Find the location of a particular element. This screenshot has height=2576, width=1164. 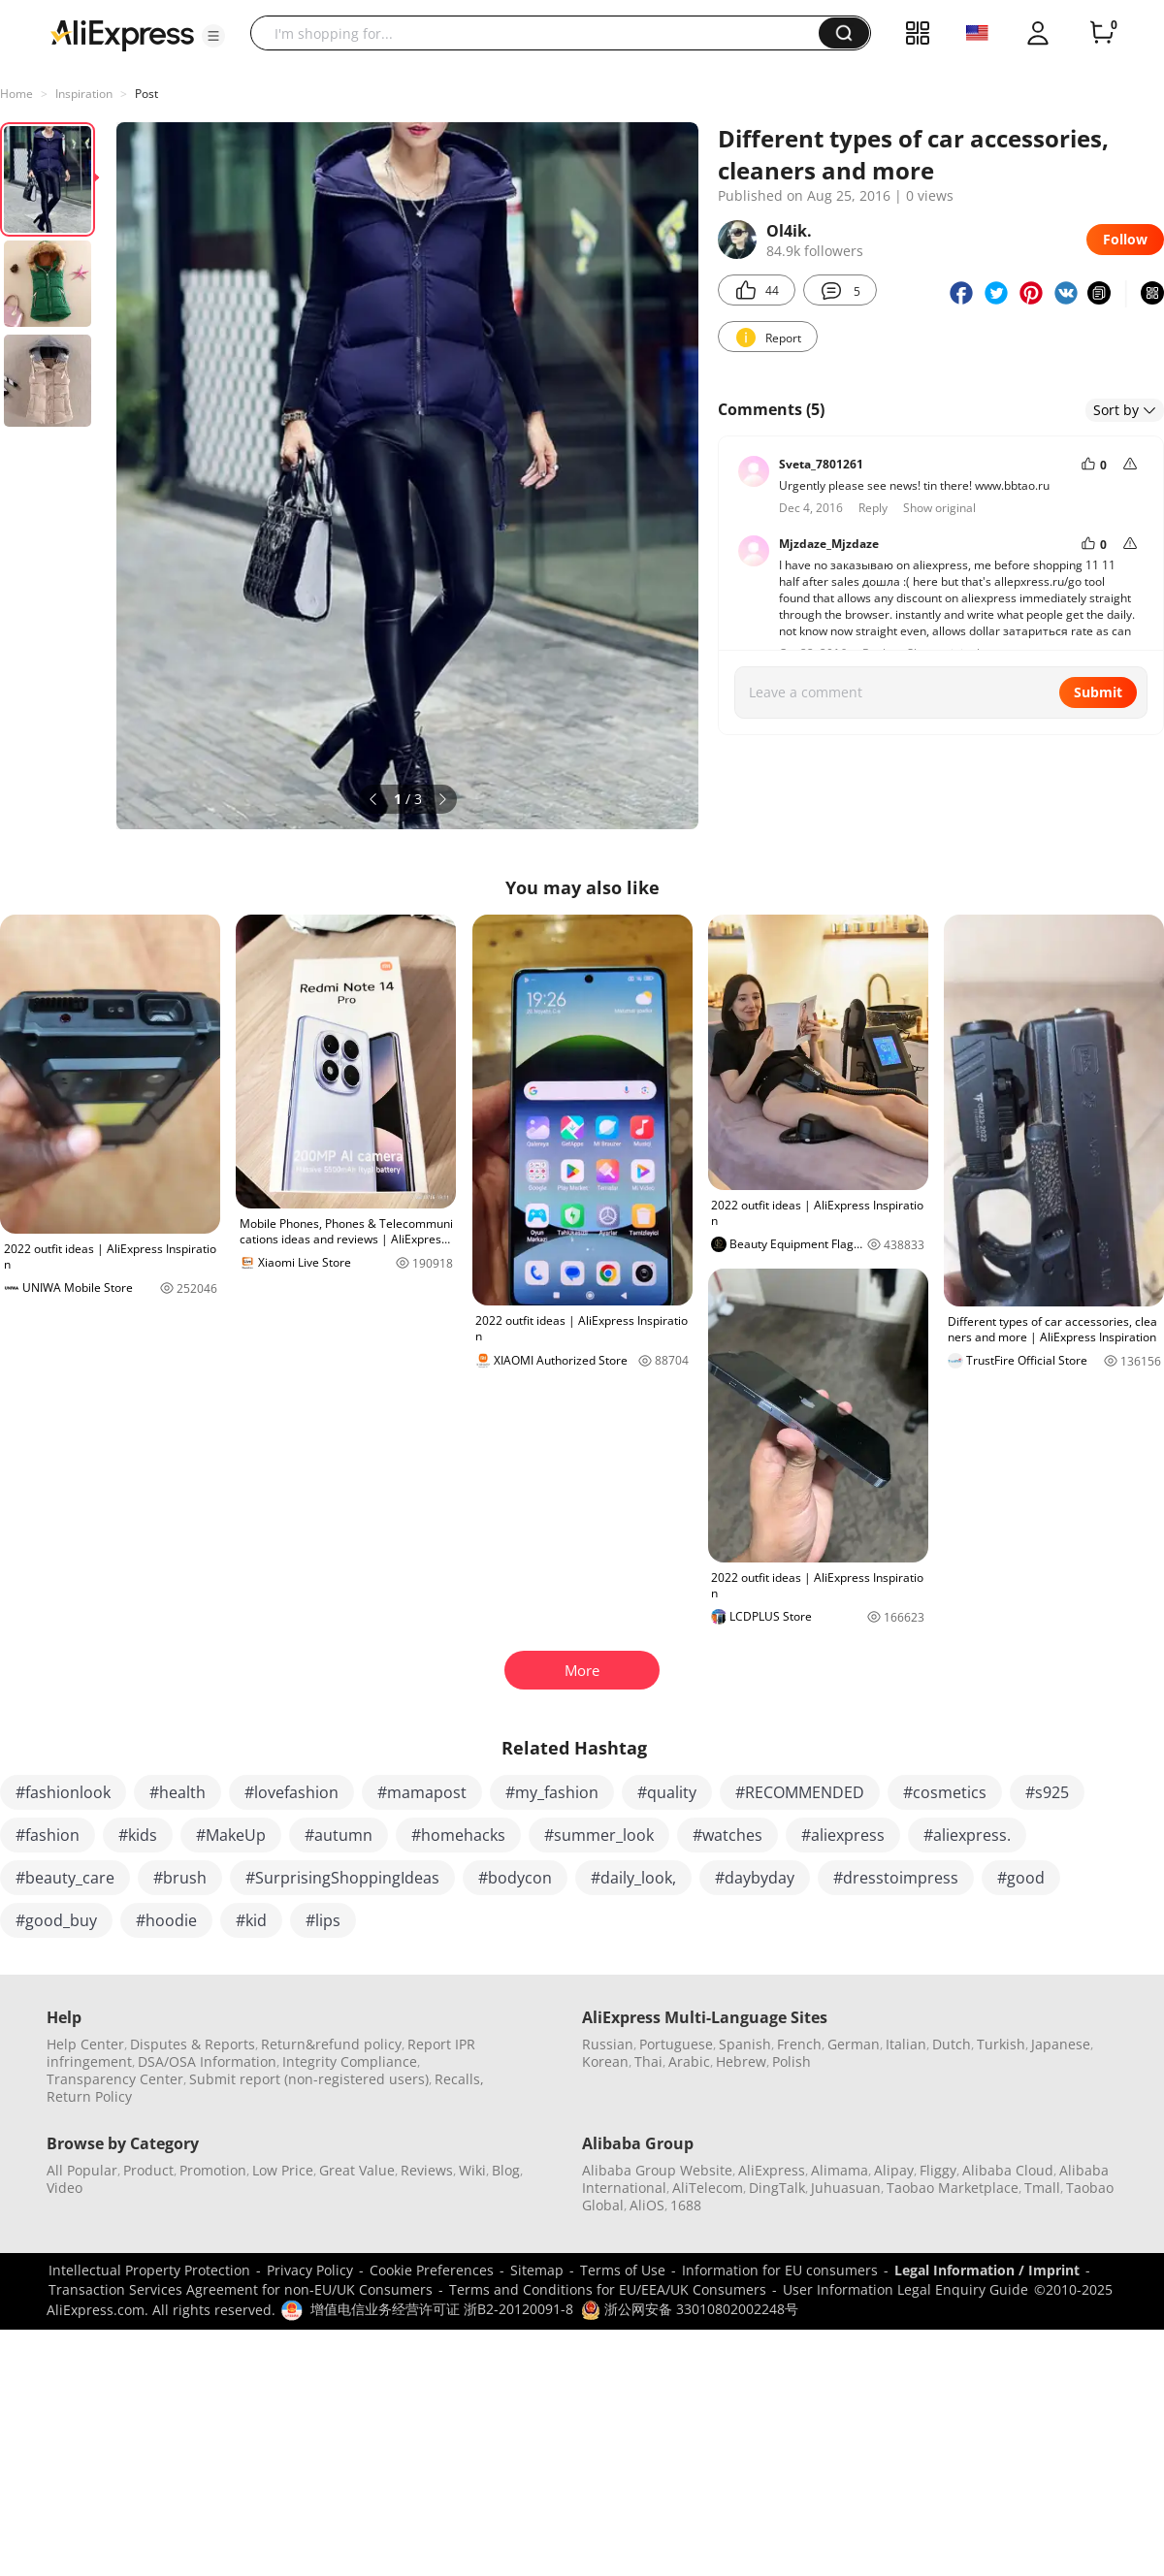

#RECOMMENDED is located at coordinates (799, 1792).